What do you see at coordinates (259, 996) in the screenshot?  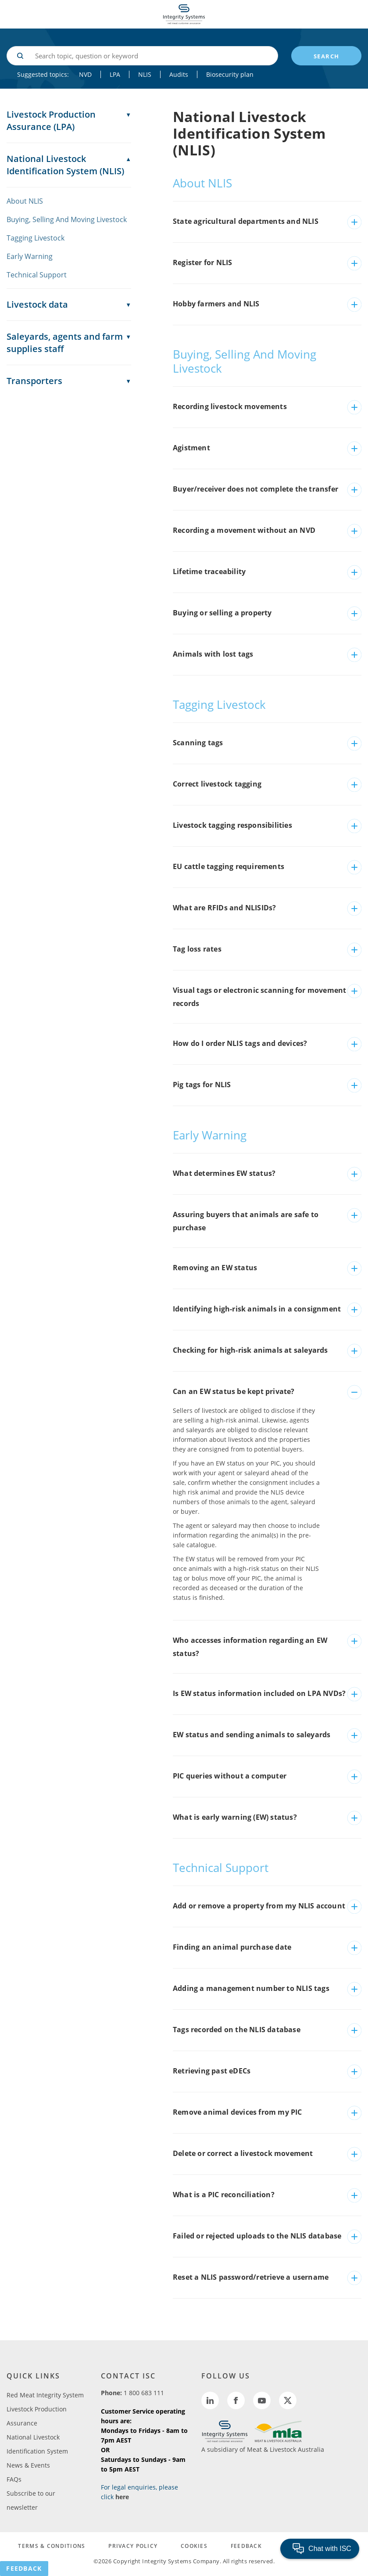 I see `Visual tags or electronic scanning for movement records` at bounding box center [259, 996].